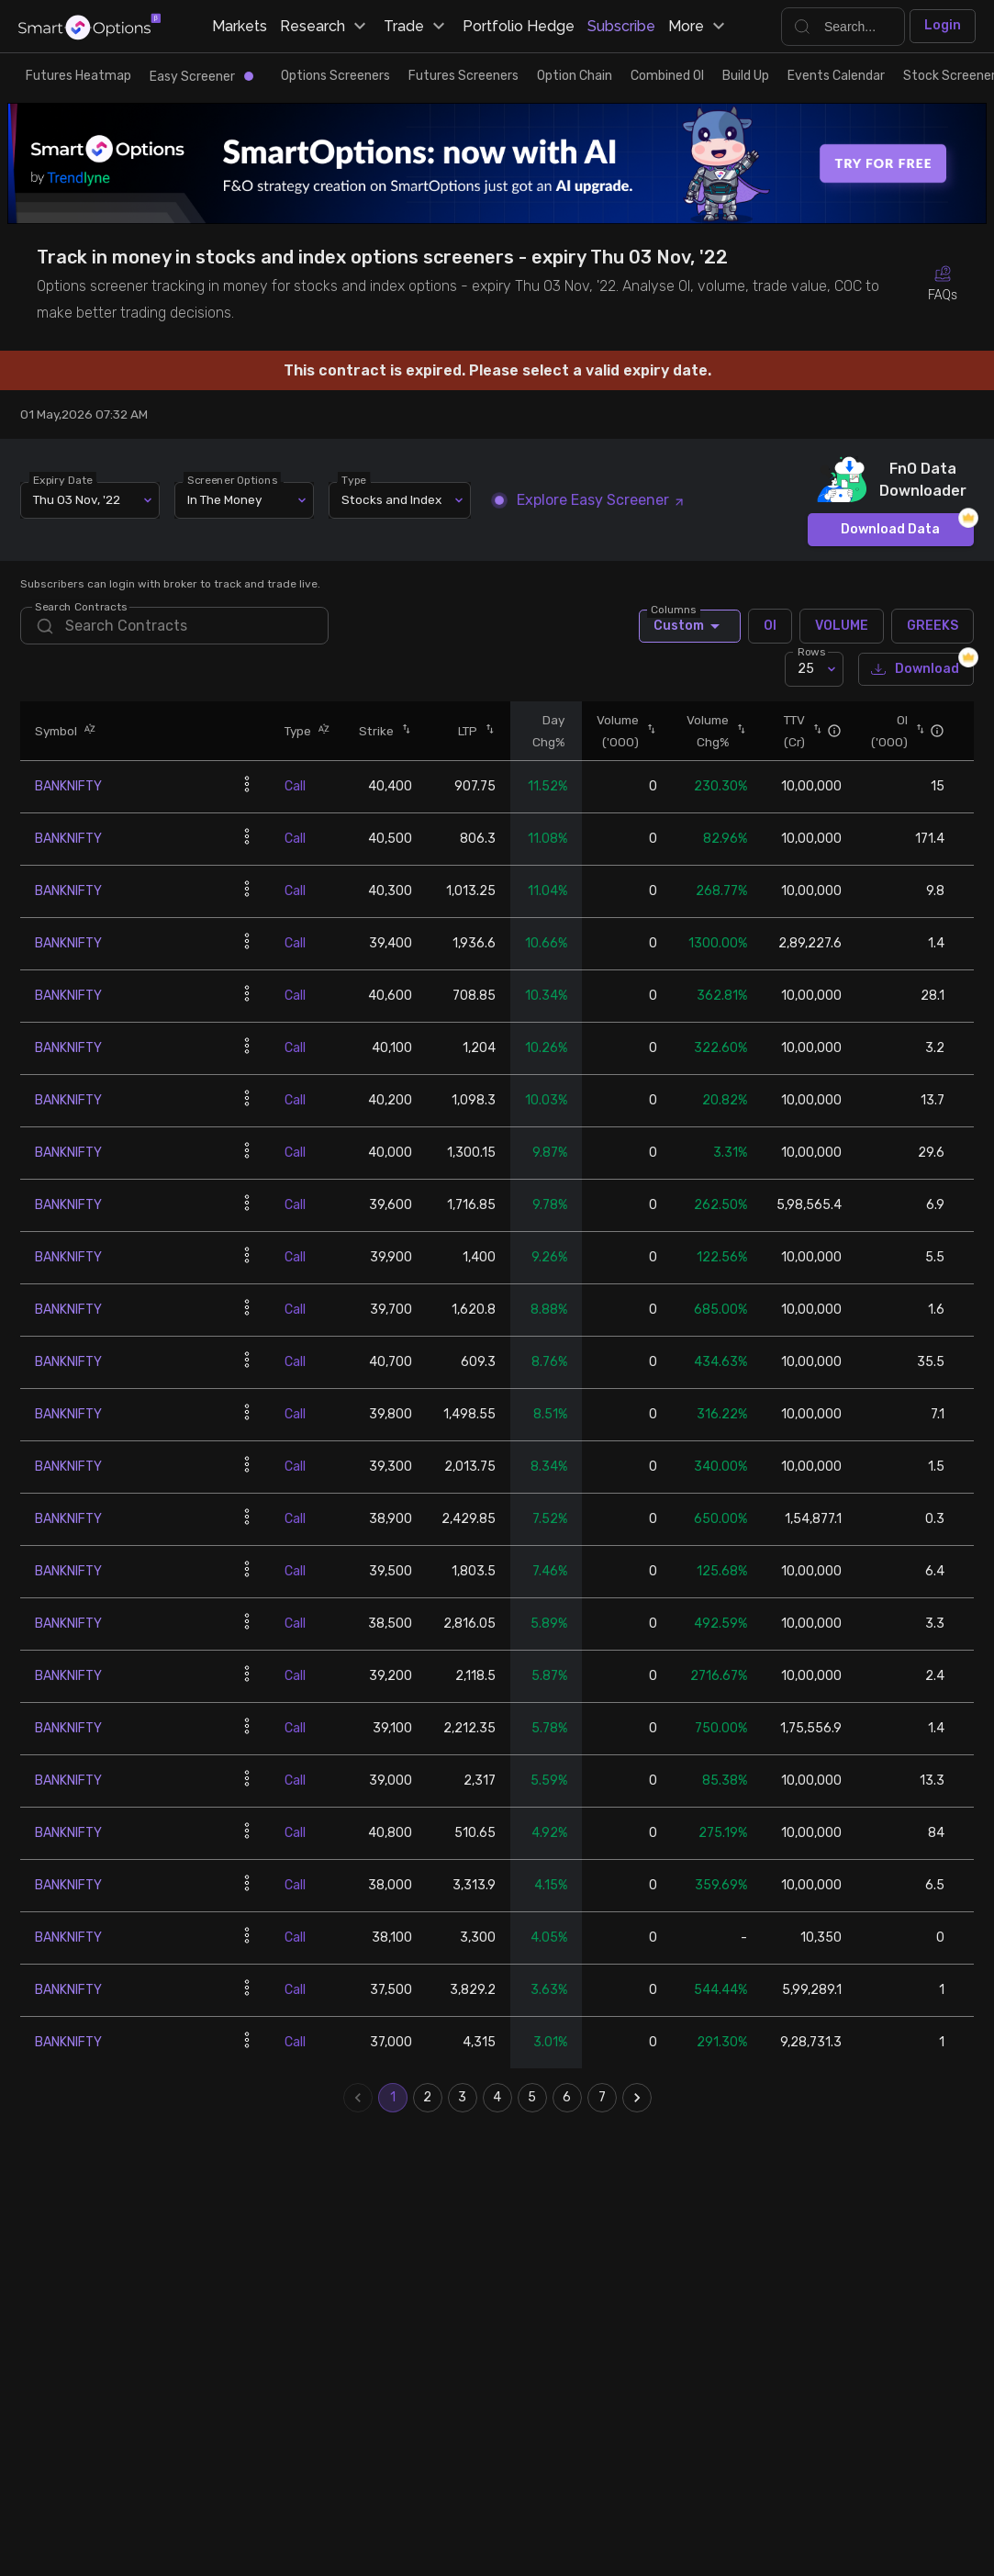 The height and width of the screenshot is (2576, 994). What do you see at coordinates (76, 499) in the screenshot?
I see `Thu 03 Nov, '22 [combobox]` at bounding box center [76, 499].